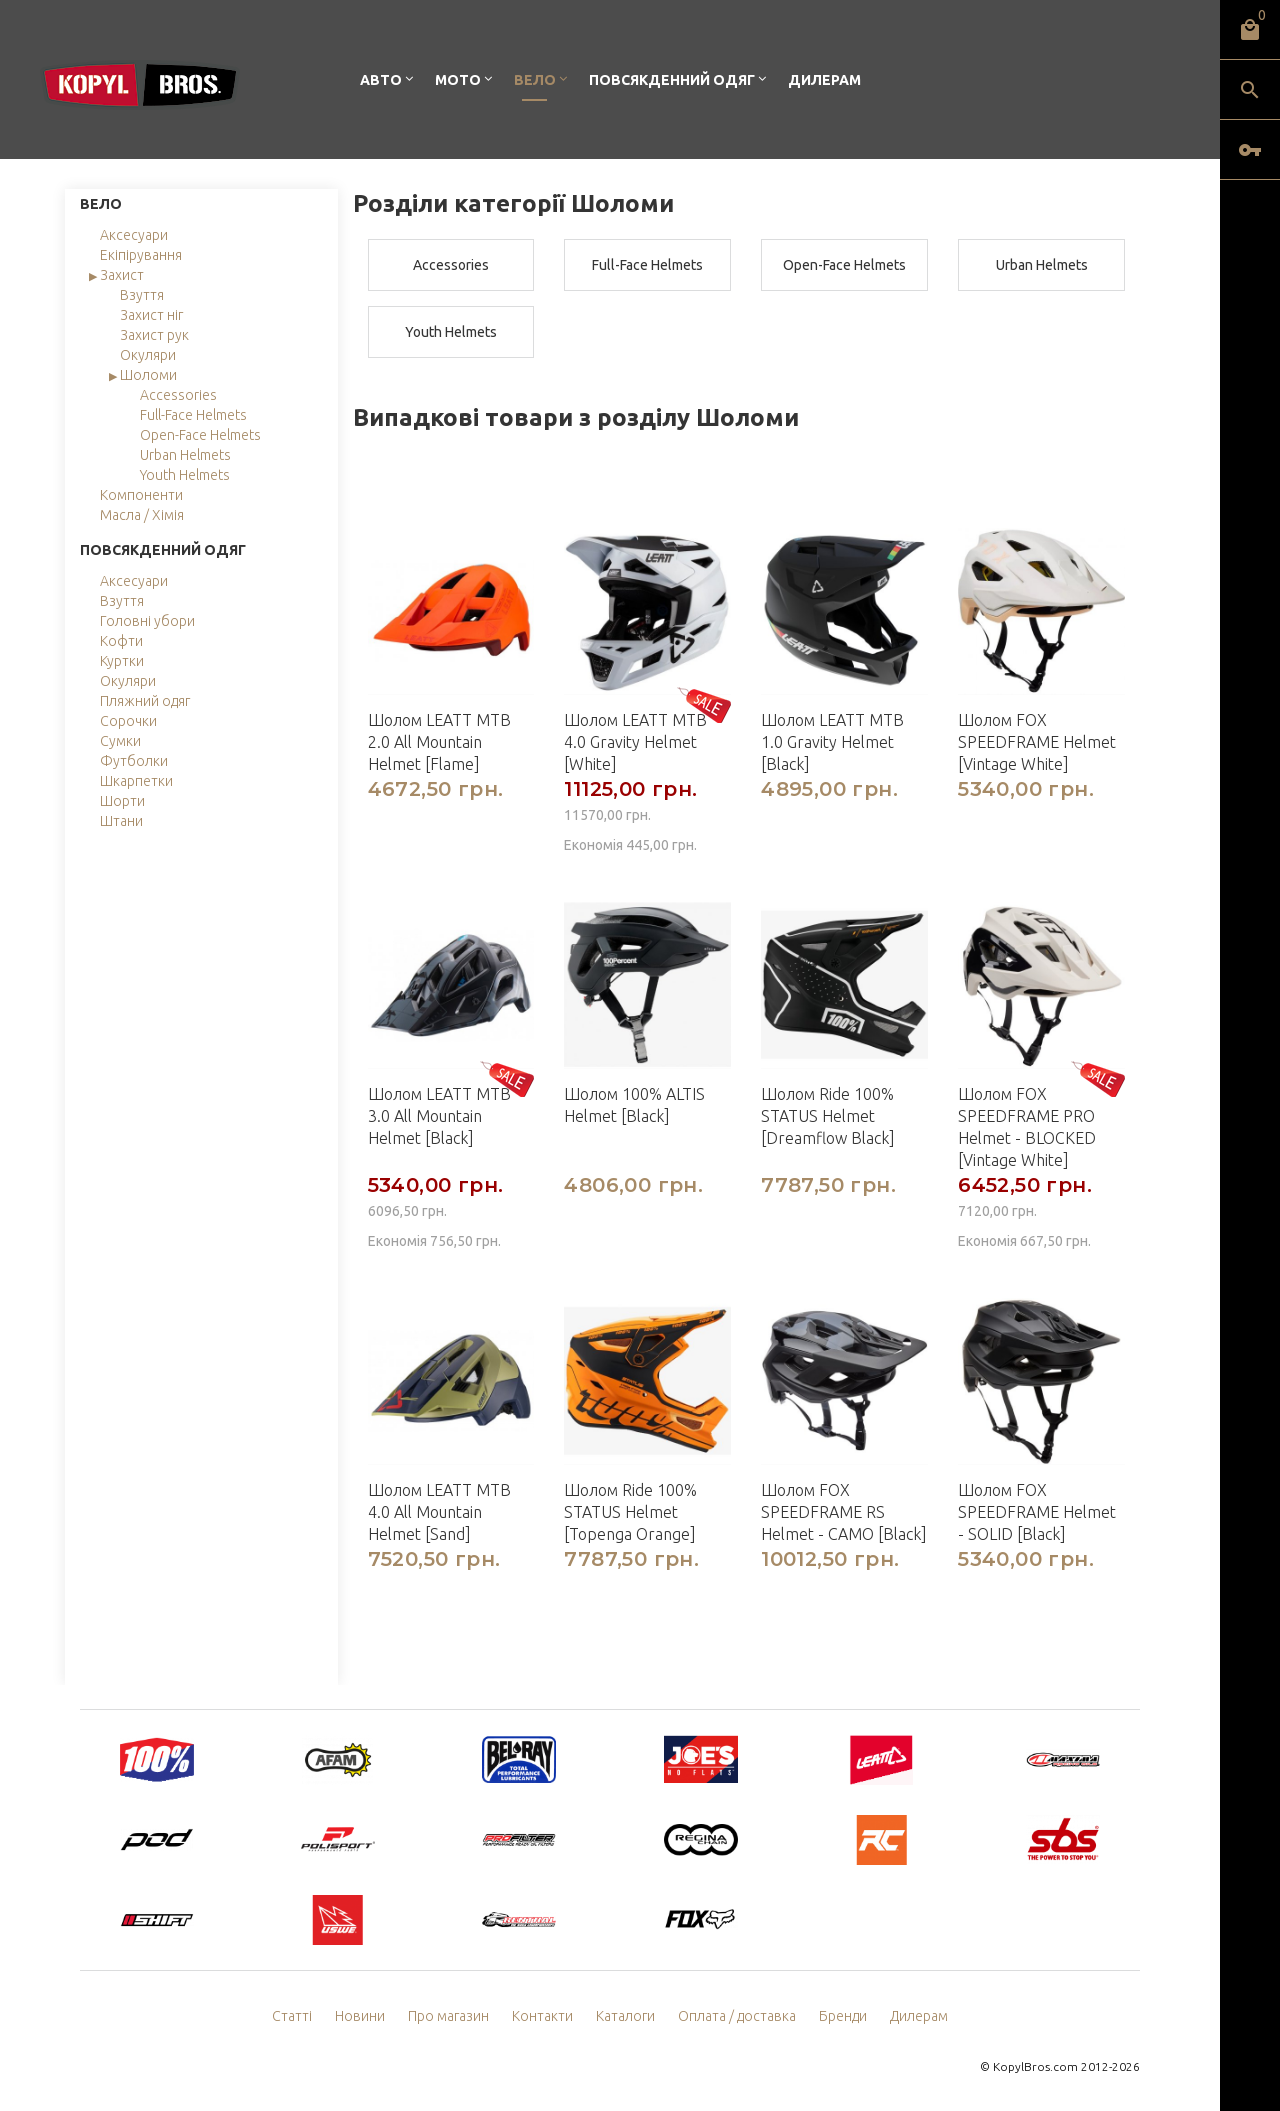 The height and width of the screenshot is (2111, 1280). I want to click on Контакти, so click(542, 2016).